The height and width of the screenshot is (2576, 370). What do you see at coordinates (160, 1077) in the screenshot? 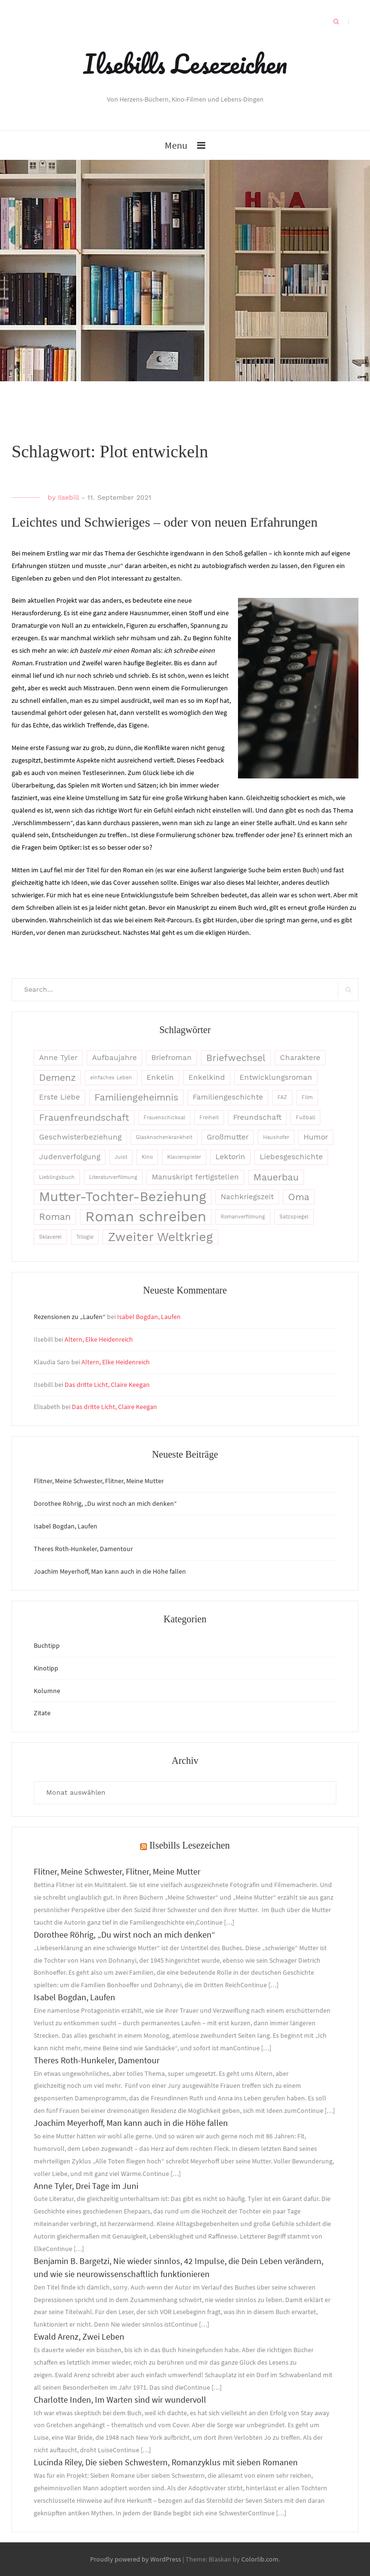
I see `Enkelin [Enkelin (3 Einträge)]` at bounding box center [160, 1077].